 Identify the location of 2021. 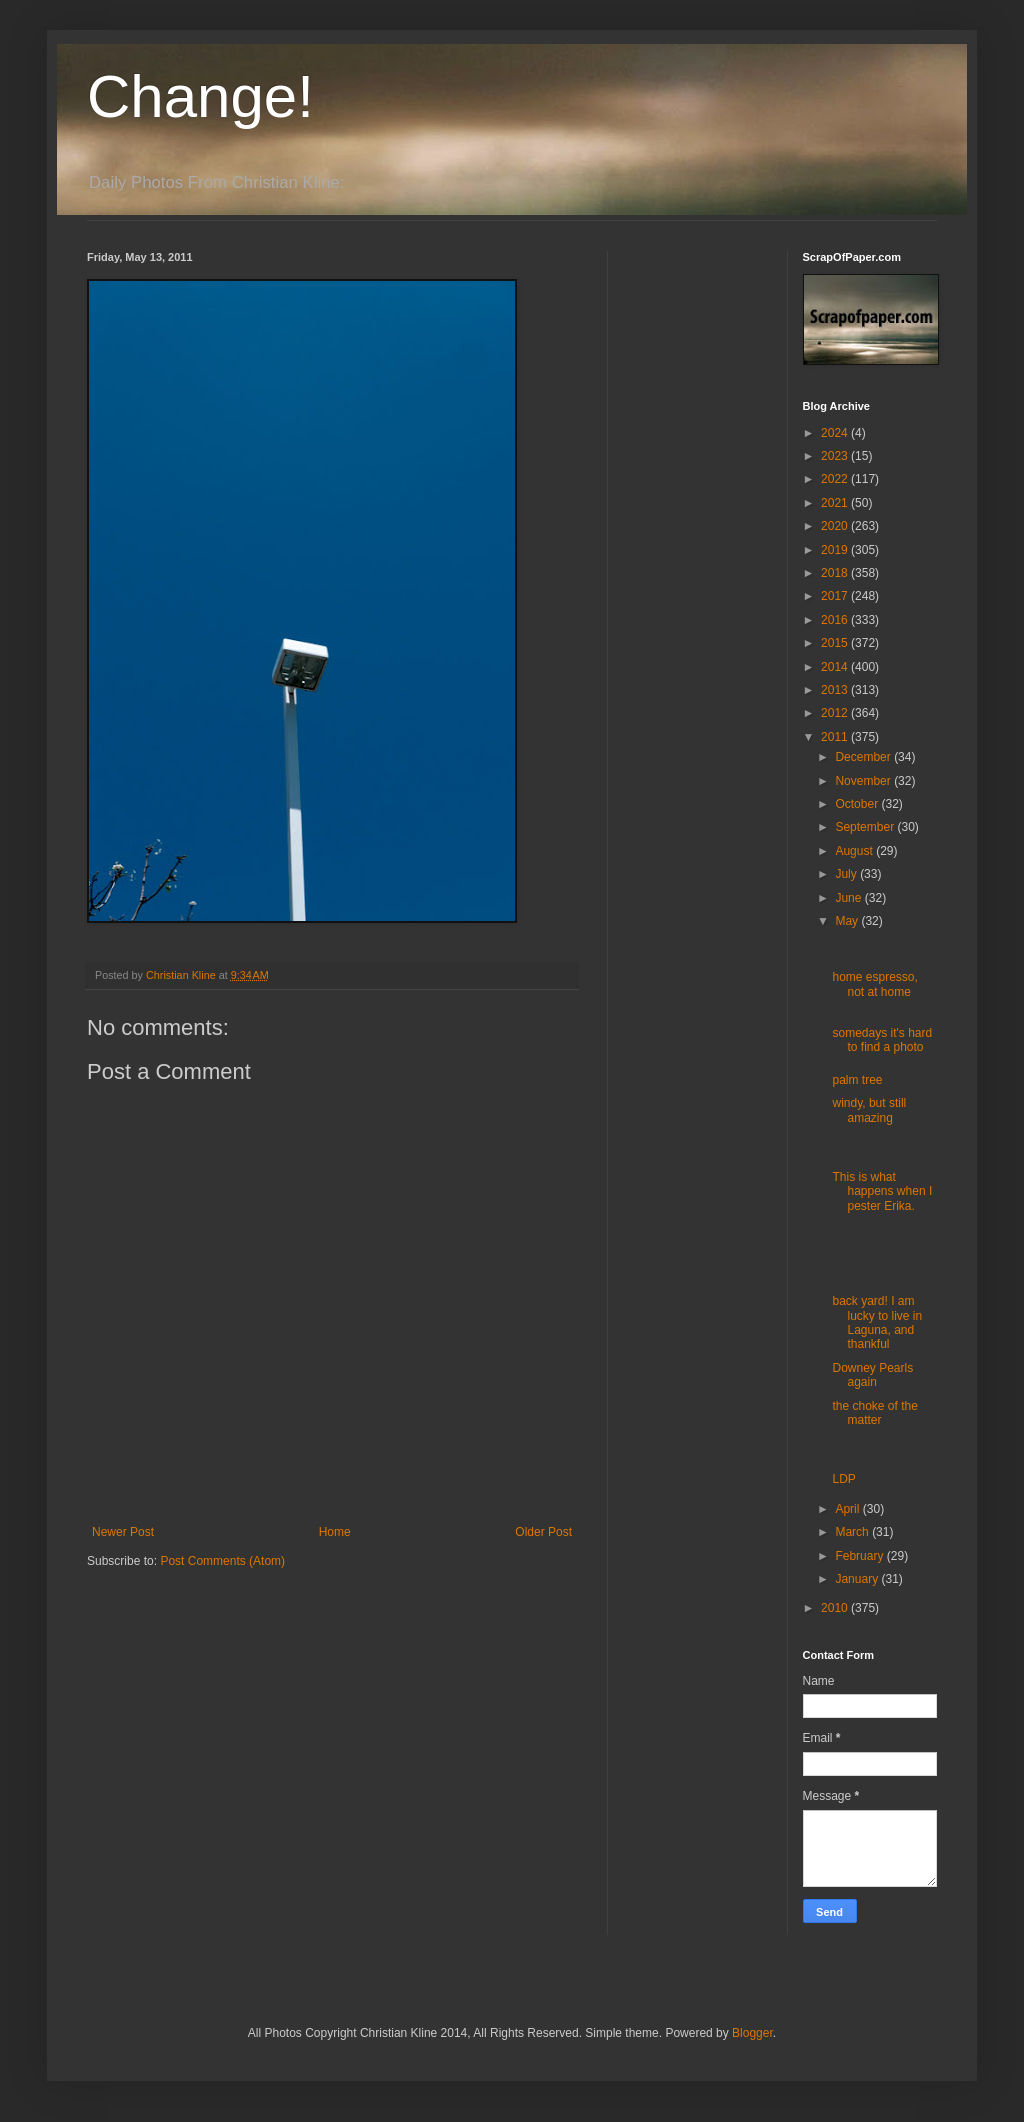
(836, 503).